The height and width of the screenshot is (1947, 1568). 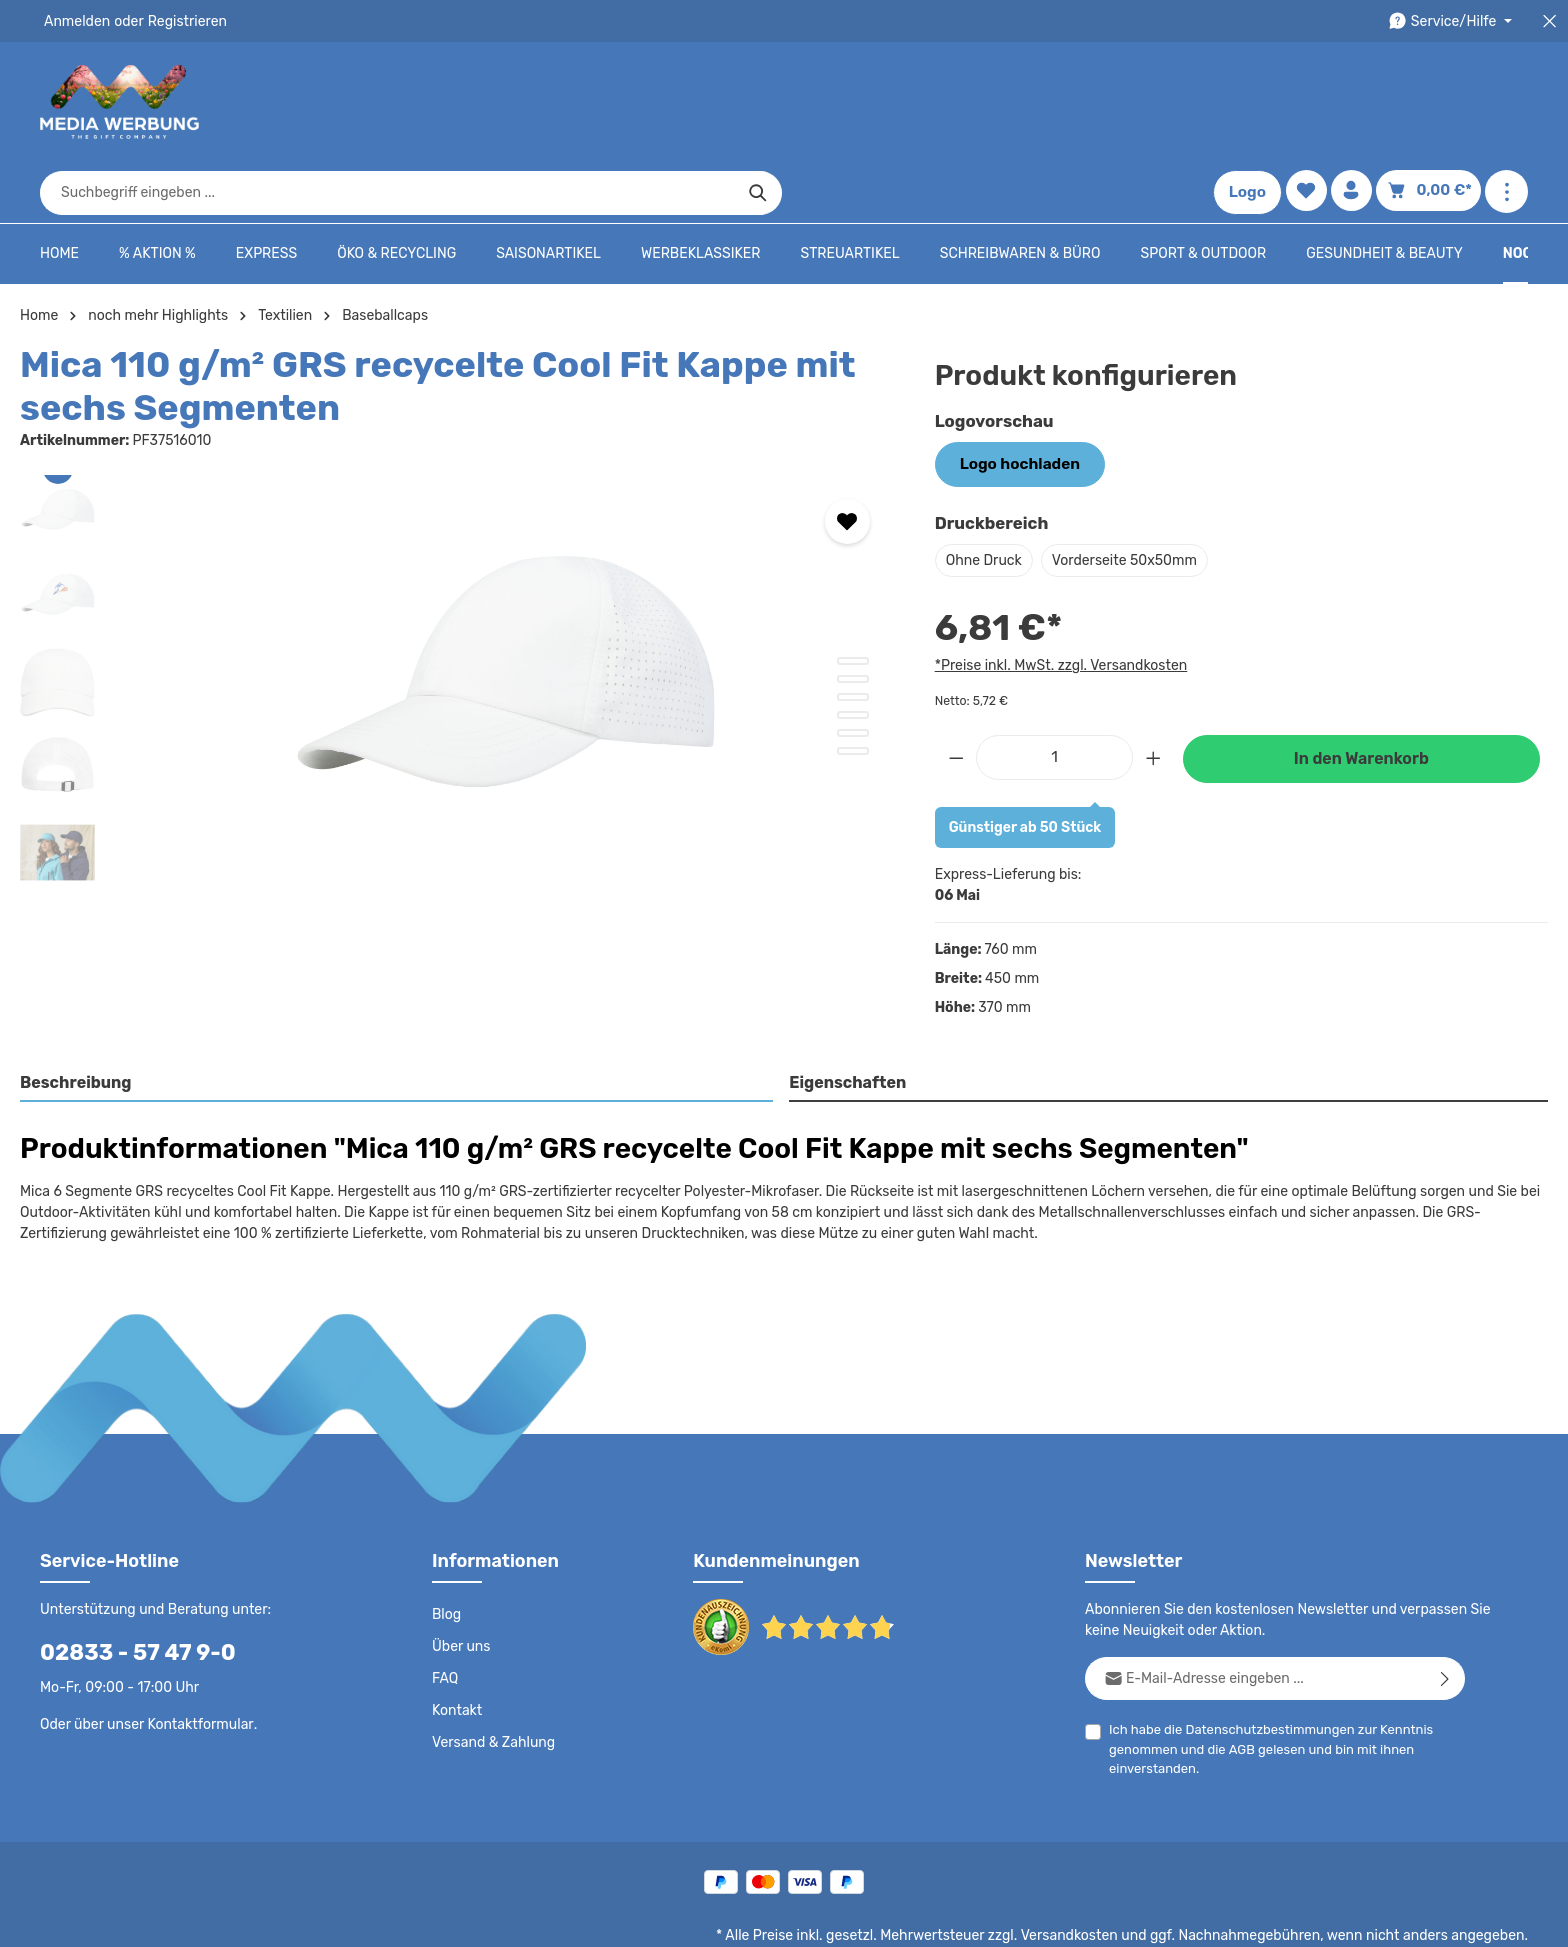 I want to click on In den Warenkorb, so click(x=1361, y=694).